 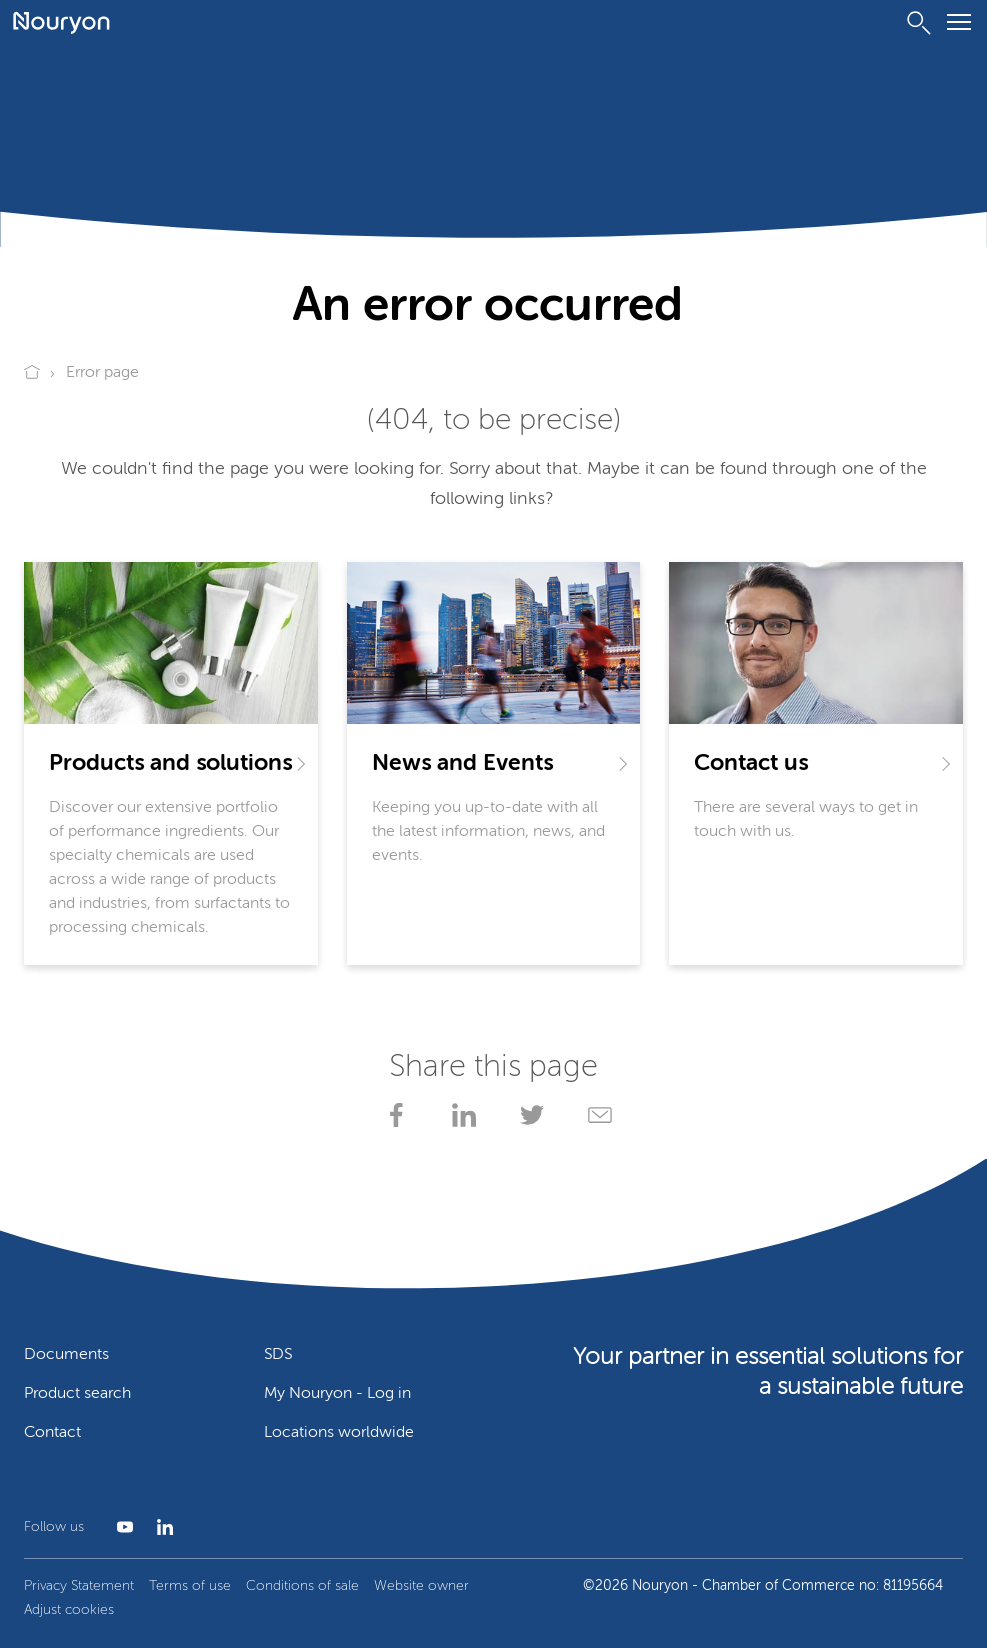 I want to click on Documents, so click(x=66, y=1355).